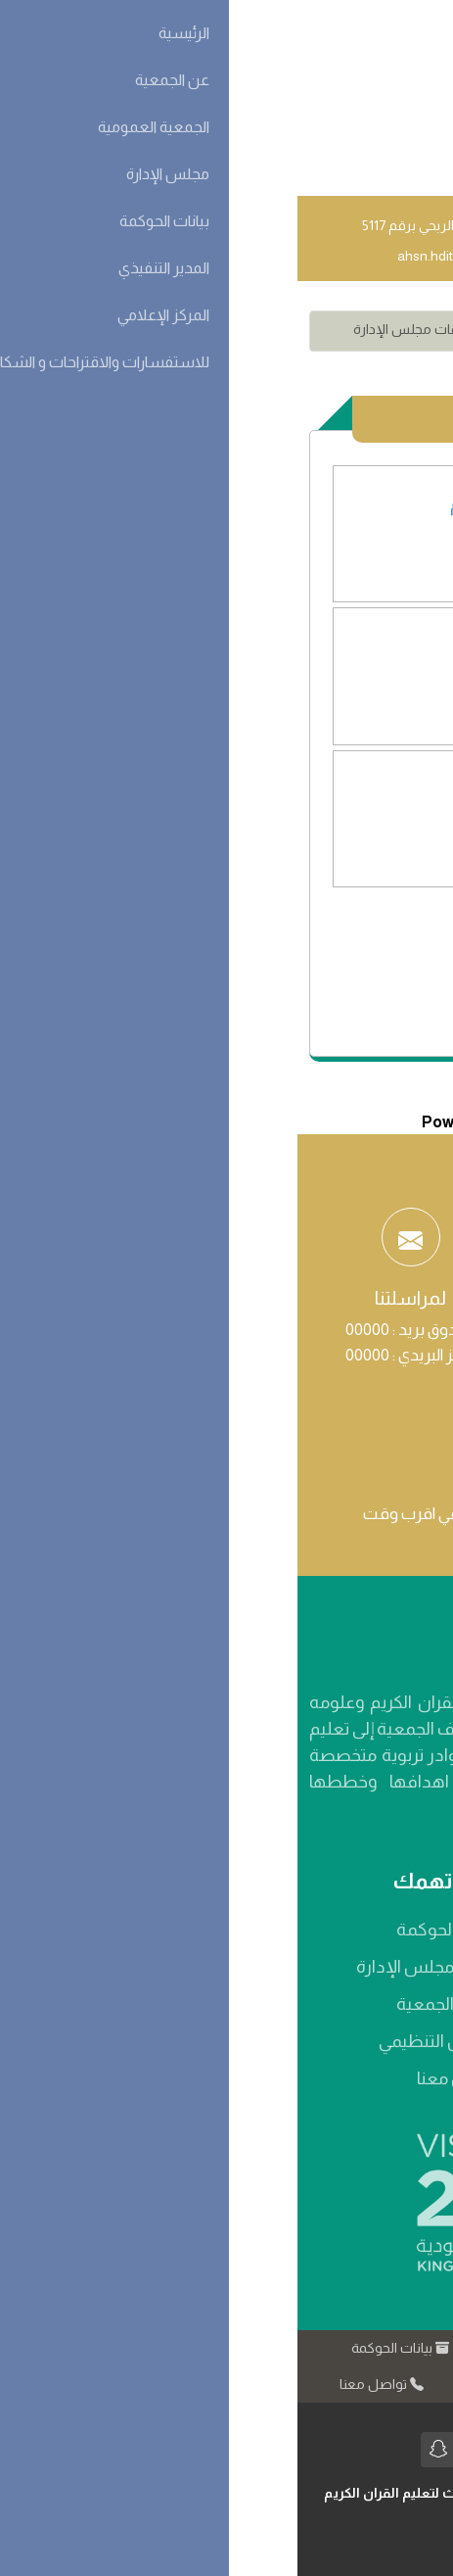 This screenshot has height=2576, width=453. Describe the element at coordinates (143, 329) in the screenshot. I see `محاضر اجتماعات مجلس الإدارة` at that location.